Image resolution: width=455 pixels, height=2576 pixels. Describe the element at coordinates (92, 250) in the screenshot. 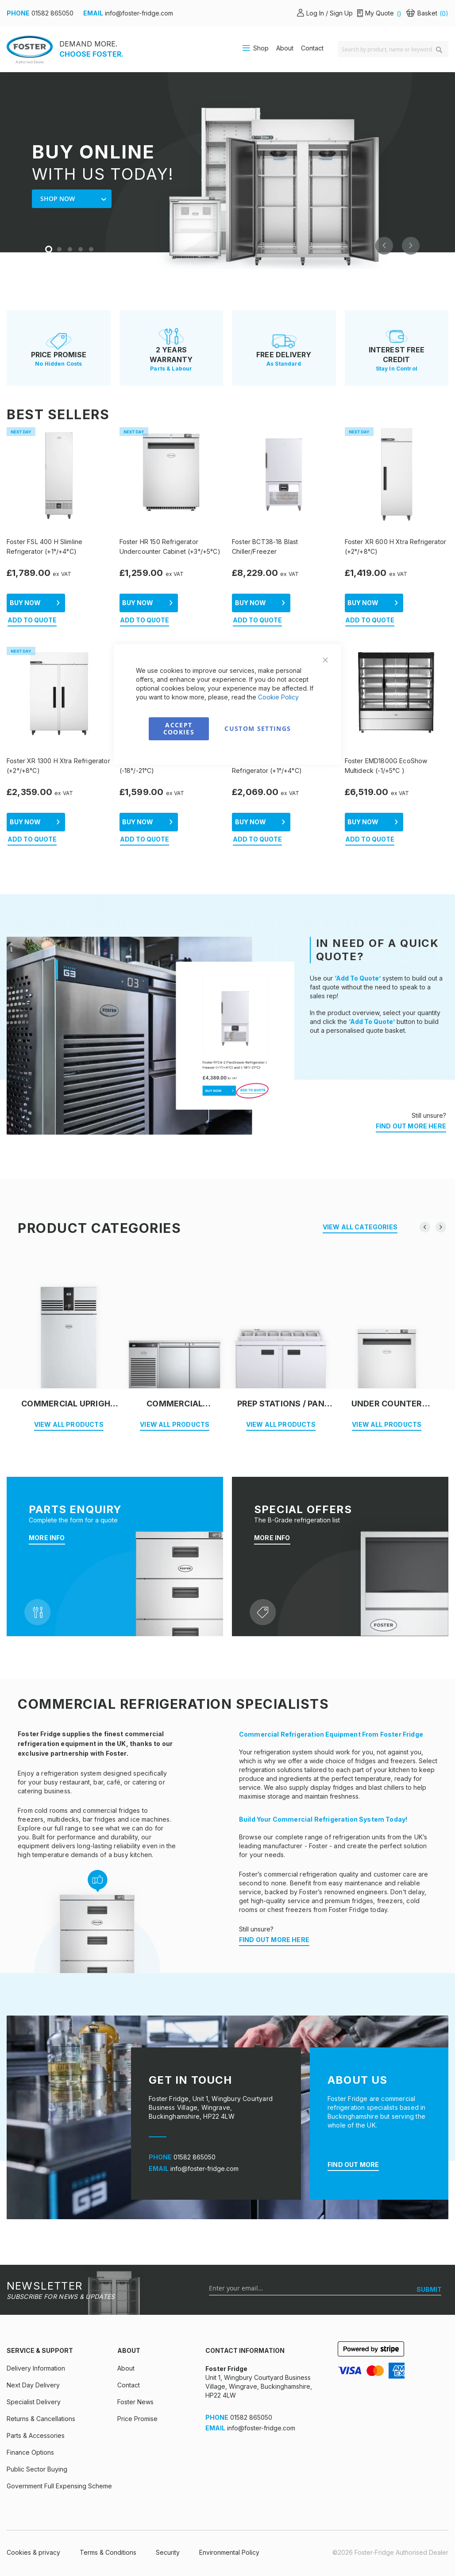

I see `5 [tab]` at that location.